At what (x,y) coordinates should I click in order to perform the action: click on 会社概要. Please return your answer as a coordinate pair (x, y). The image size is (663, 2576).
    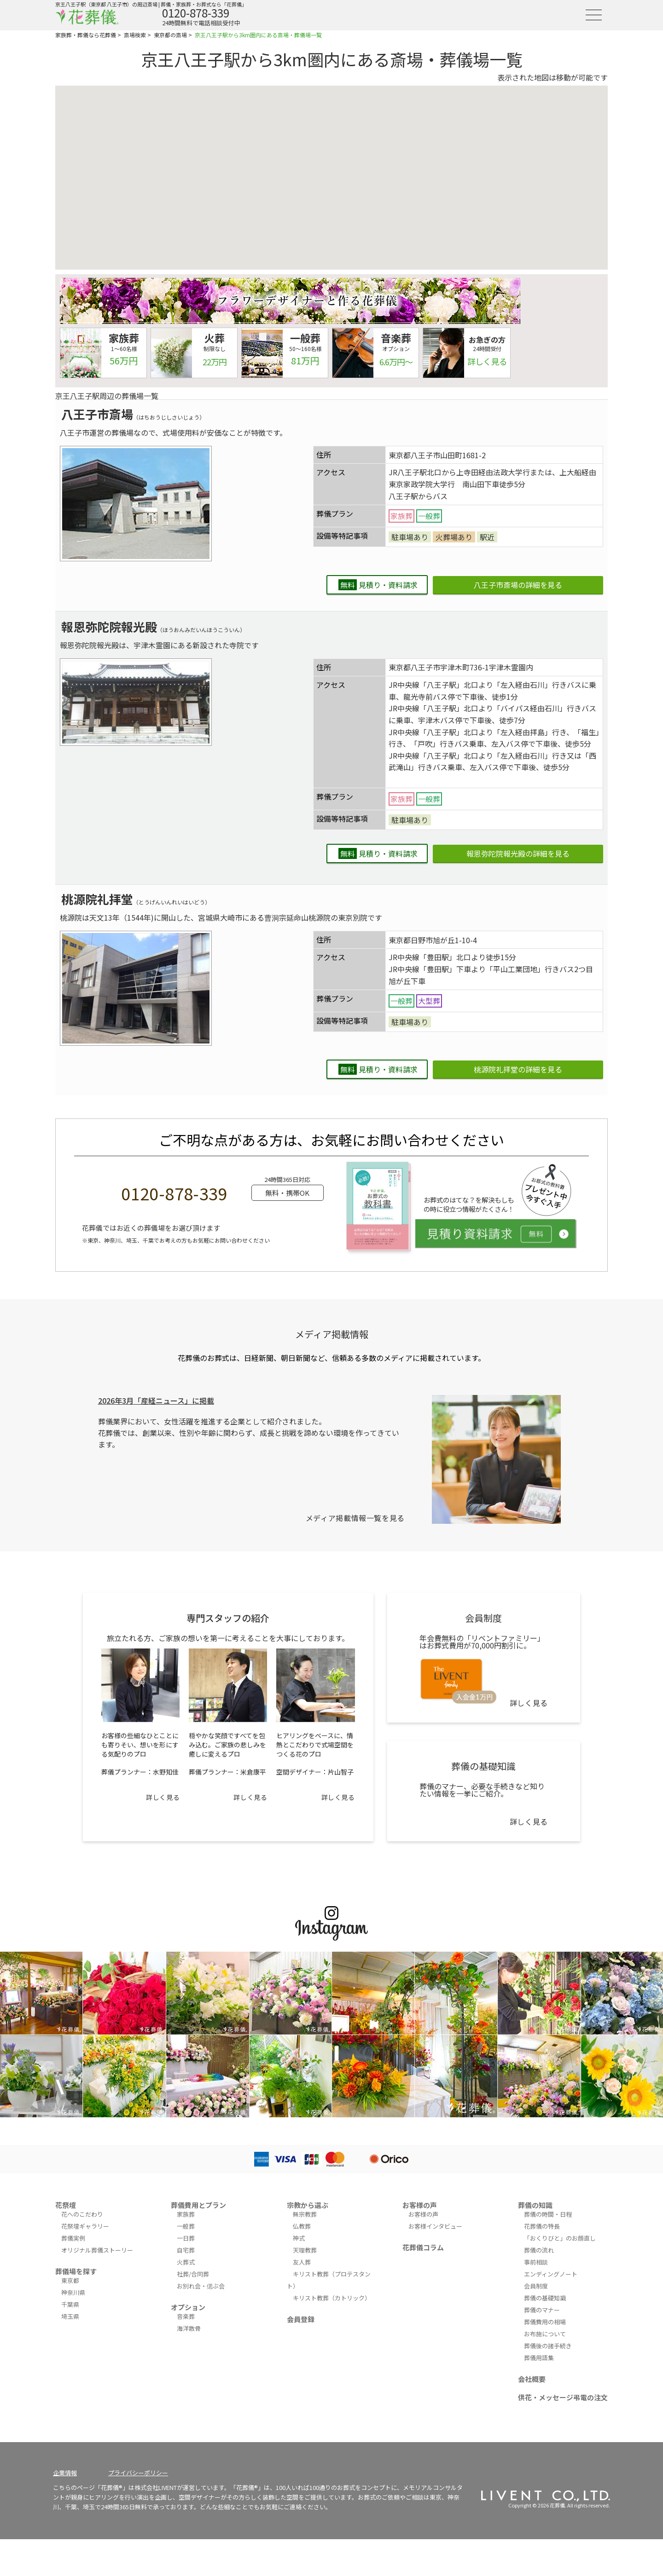
    Looking at the image, I should click on (532, 2379).